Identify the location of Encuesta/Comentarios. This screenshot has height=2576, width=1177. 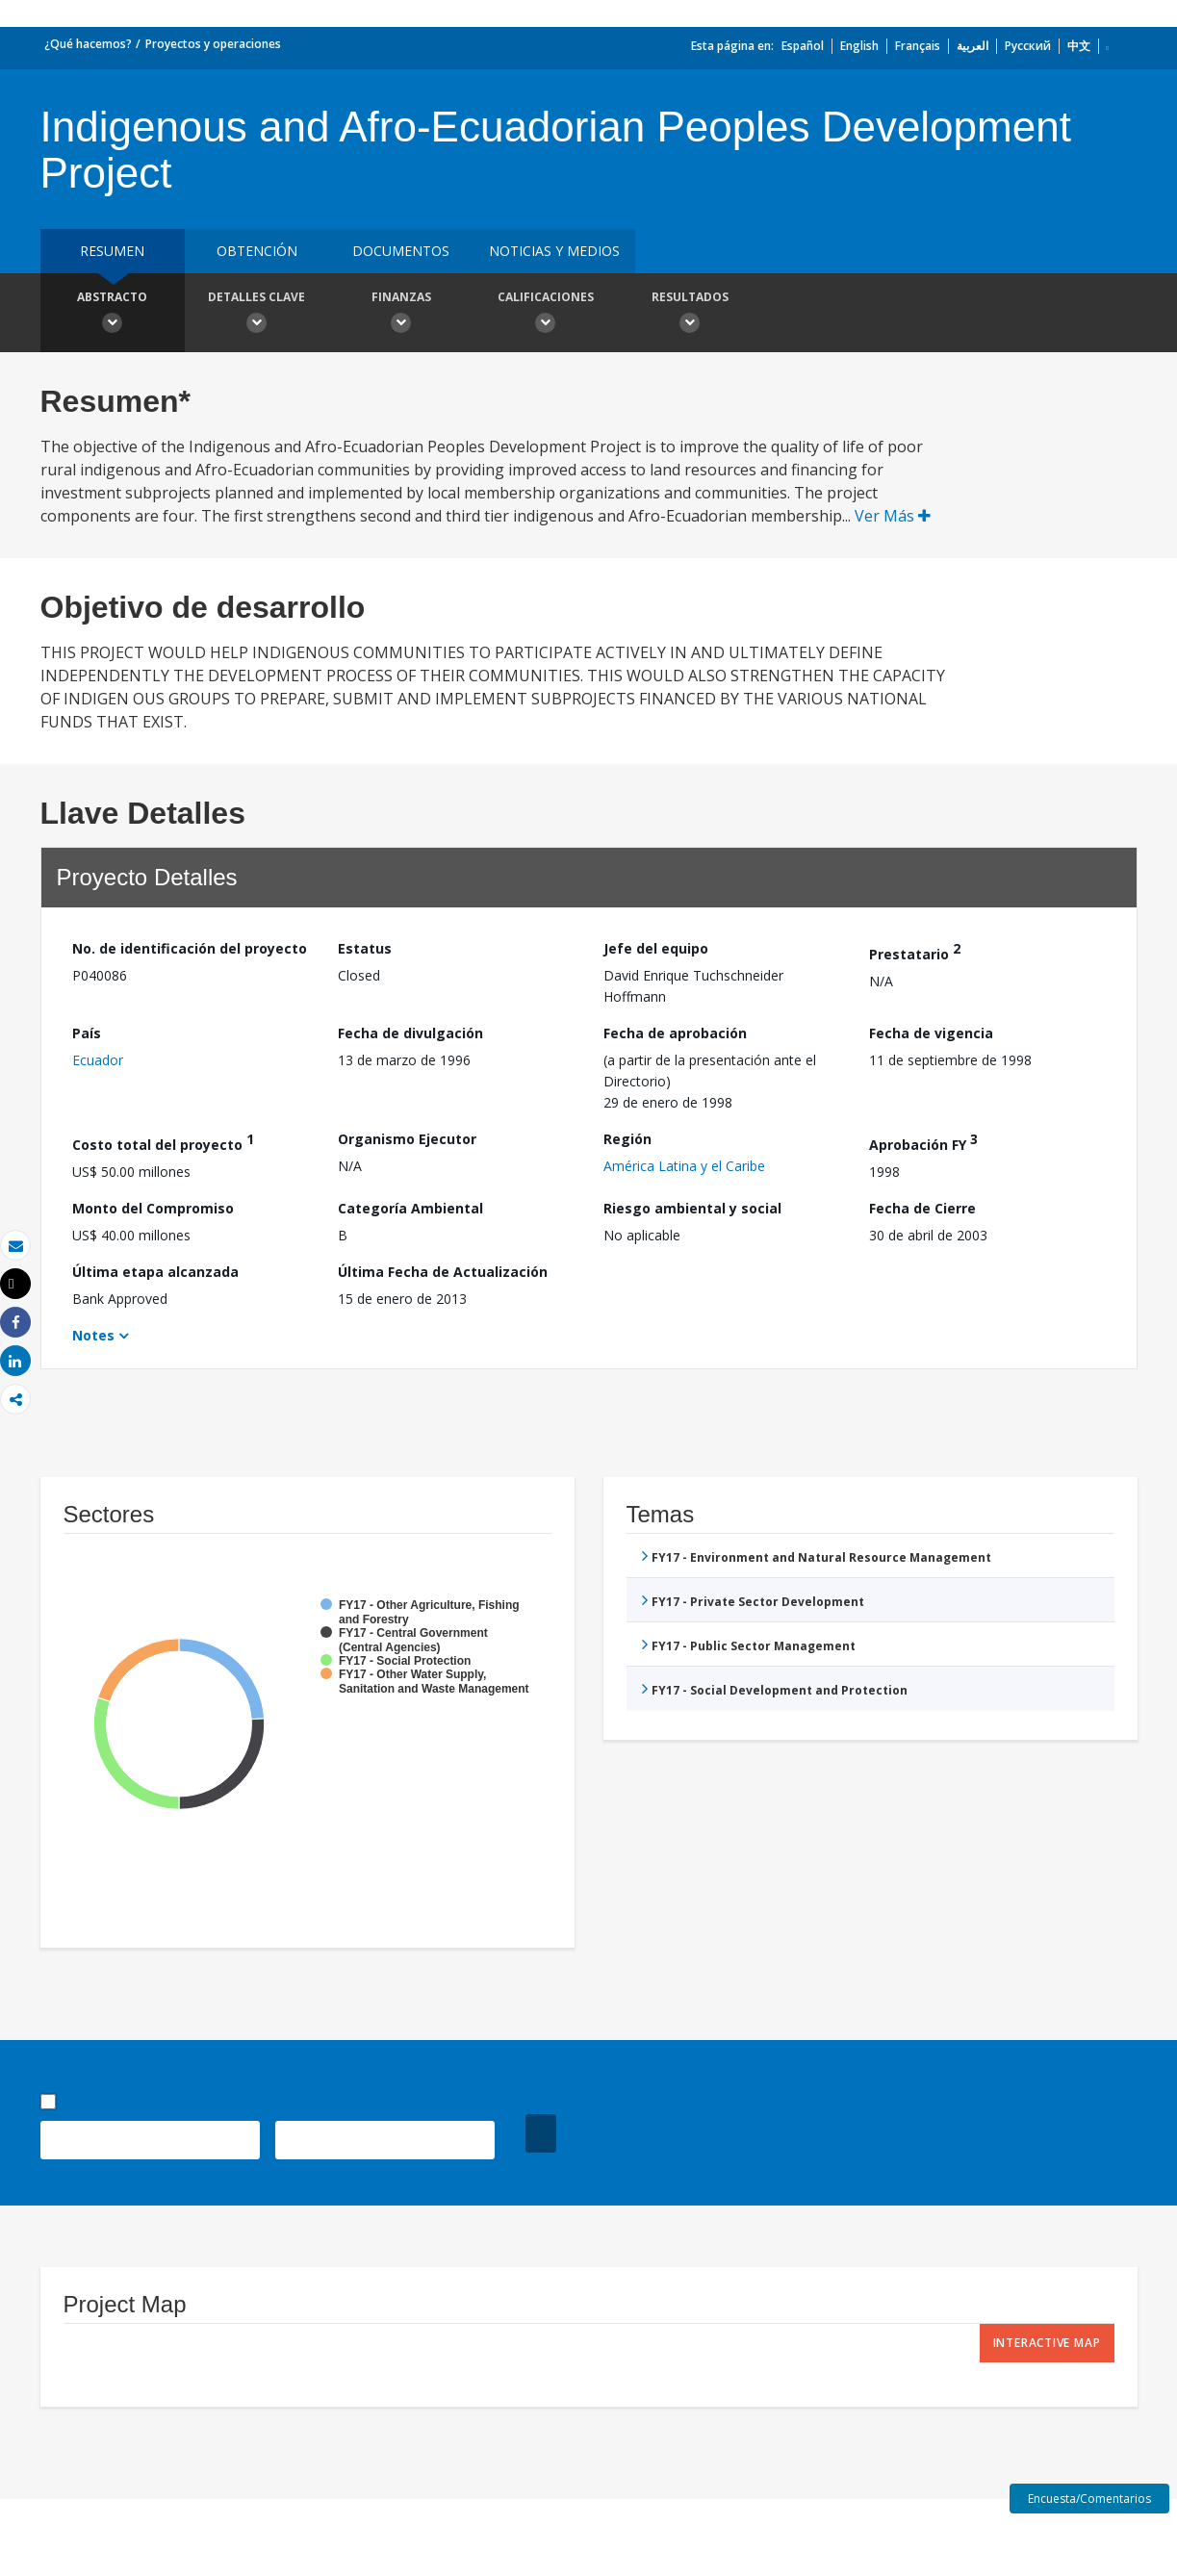
(1089, 2498).